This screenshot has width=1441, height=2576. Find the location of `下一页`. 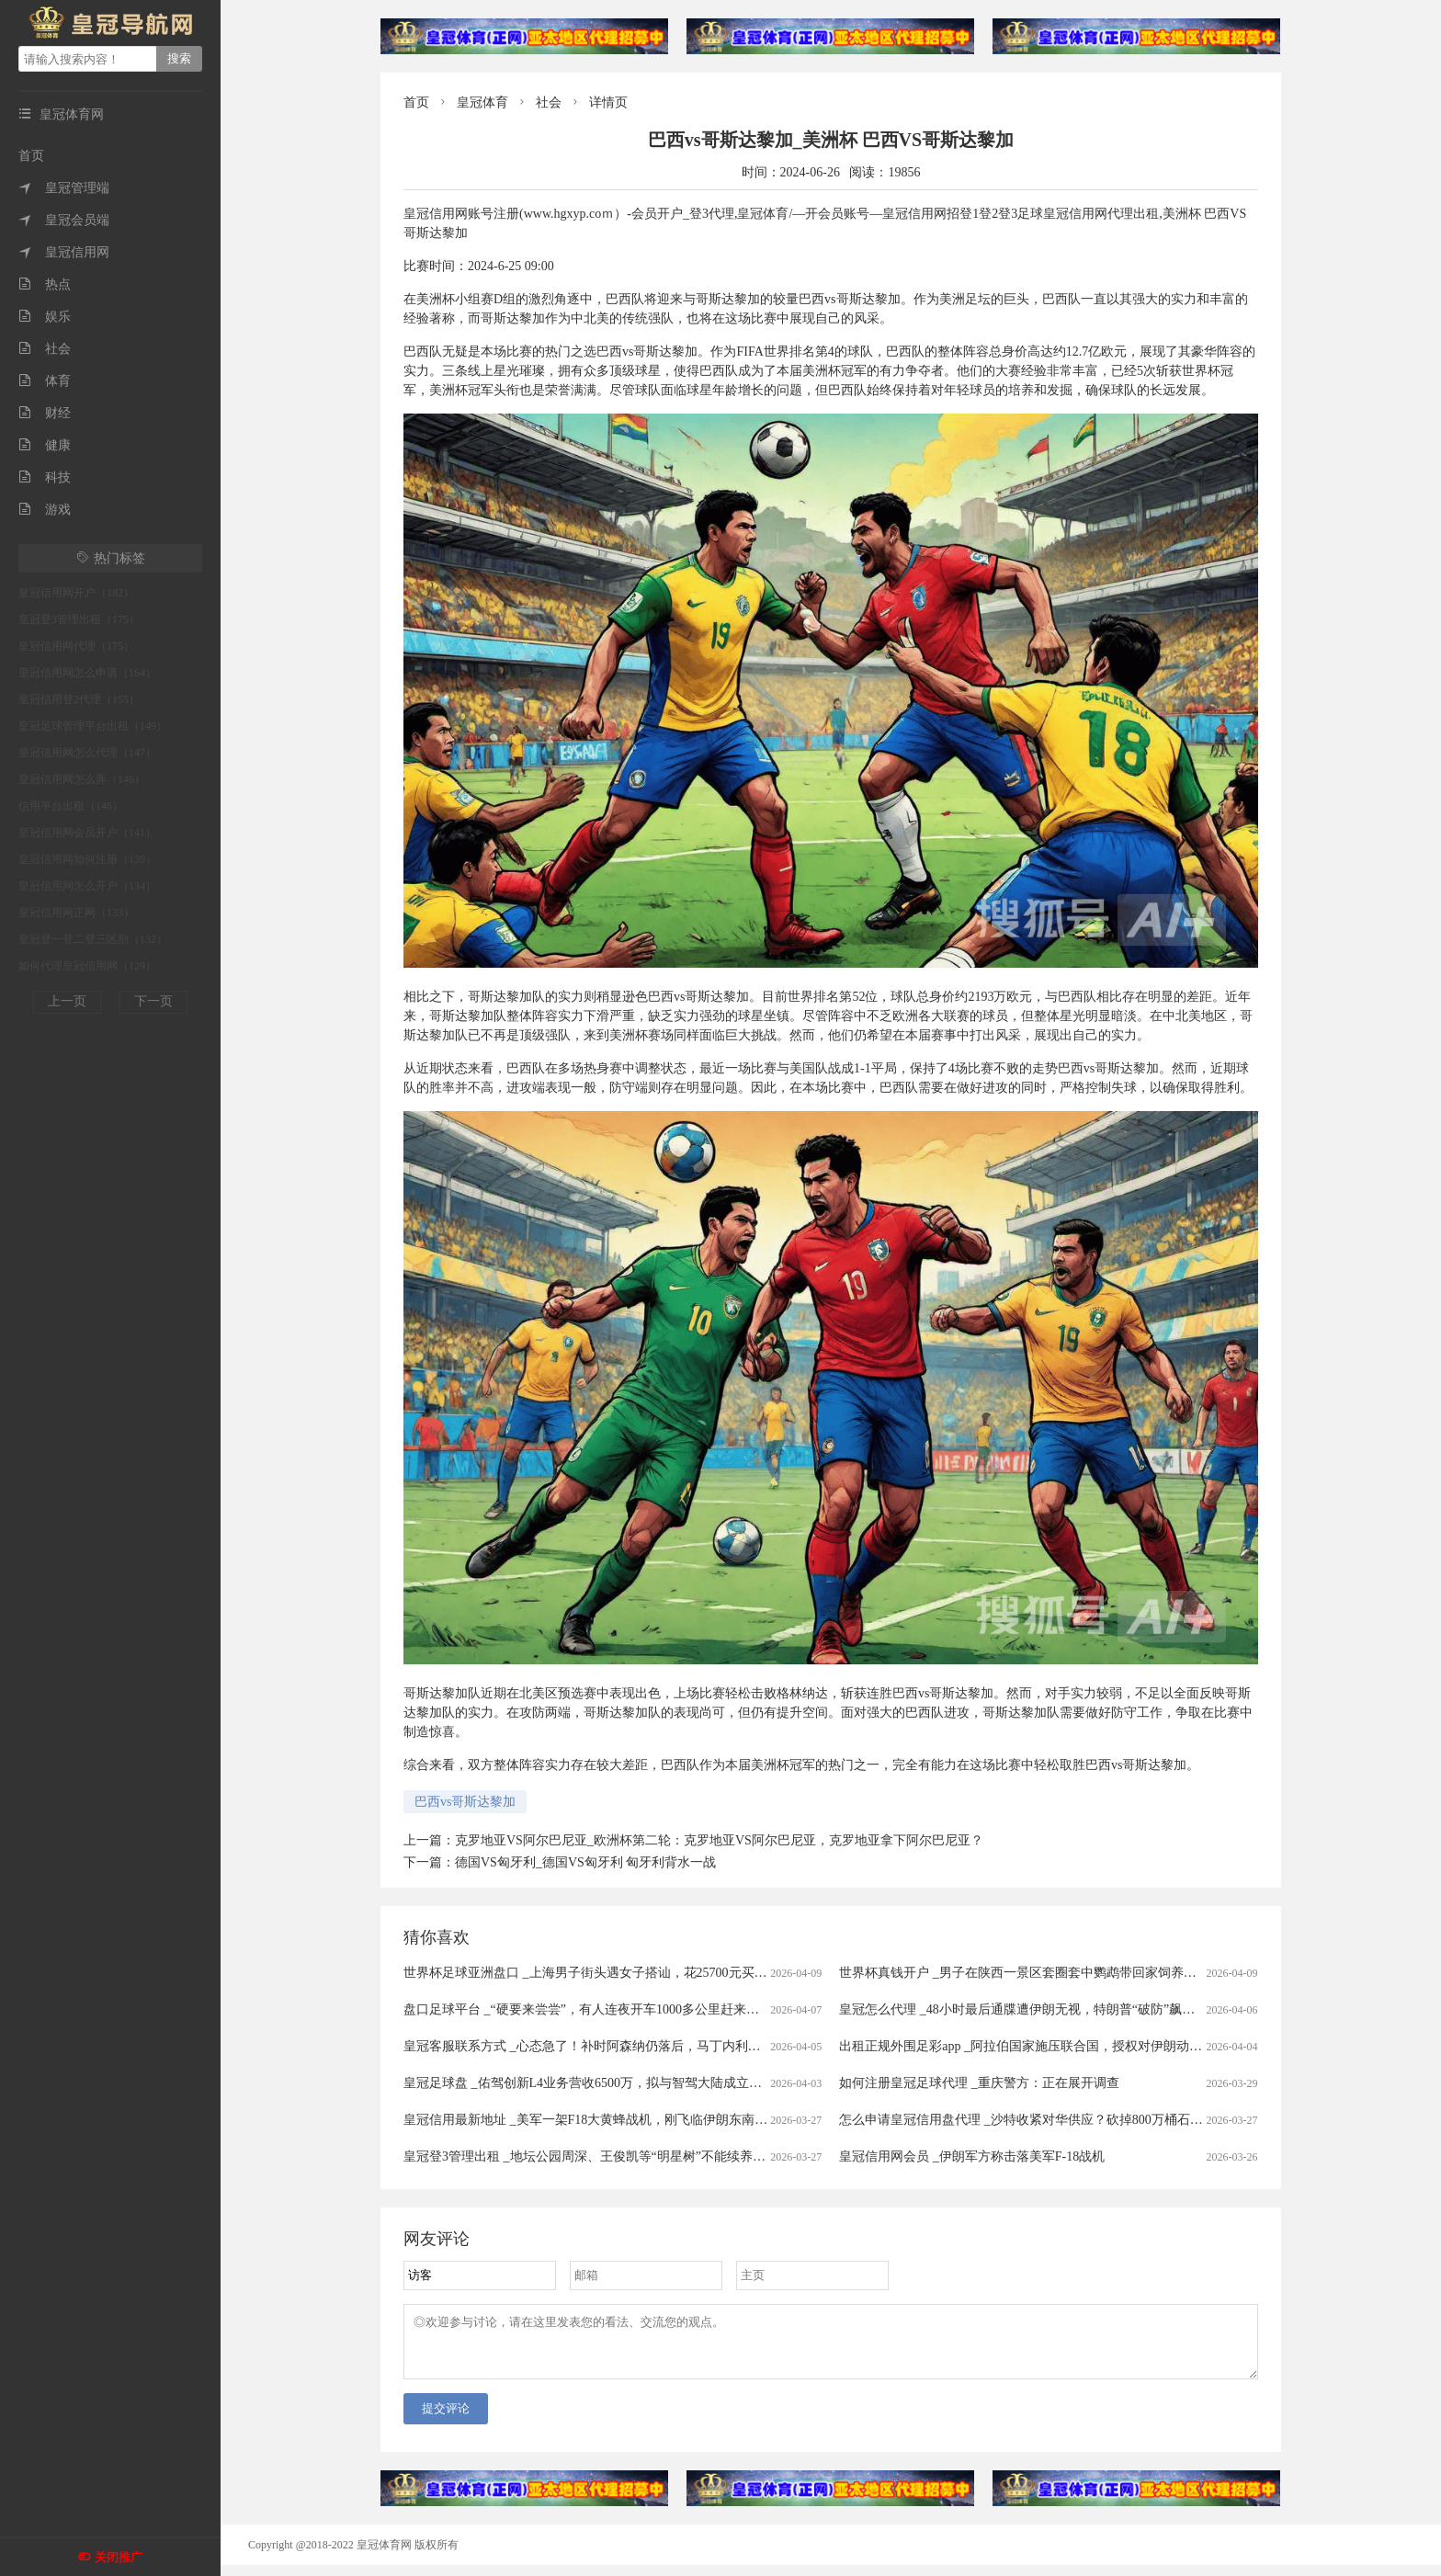

下一页 is located at coordinates (153, 1001).